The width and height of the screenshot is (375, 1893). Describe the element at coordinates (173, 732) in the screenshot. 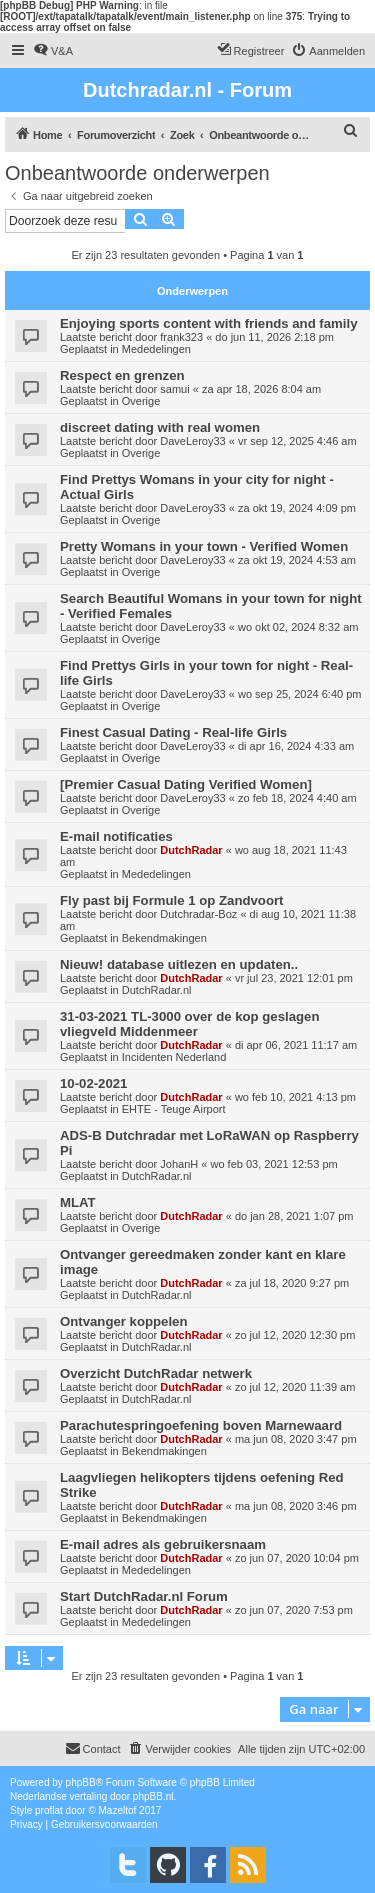

I see `Finest Сasual Dating - Real-life Girls` at that location.